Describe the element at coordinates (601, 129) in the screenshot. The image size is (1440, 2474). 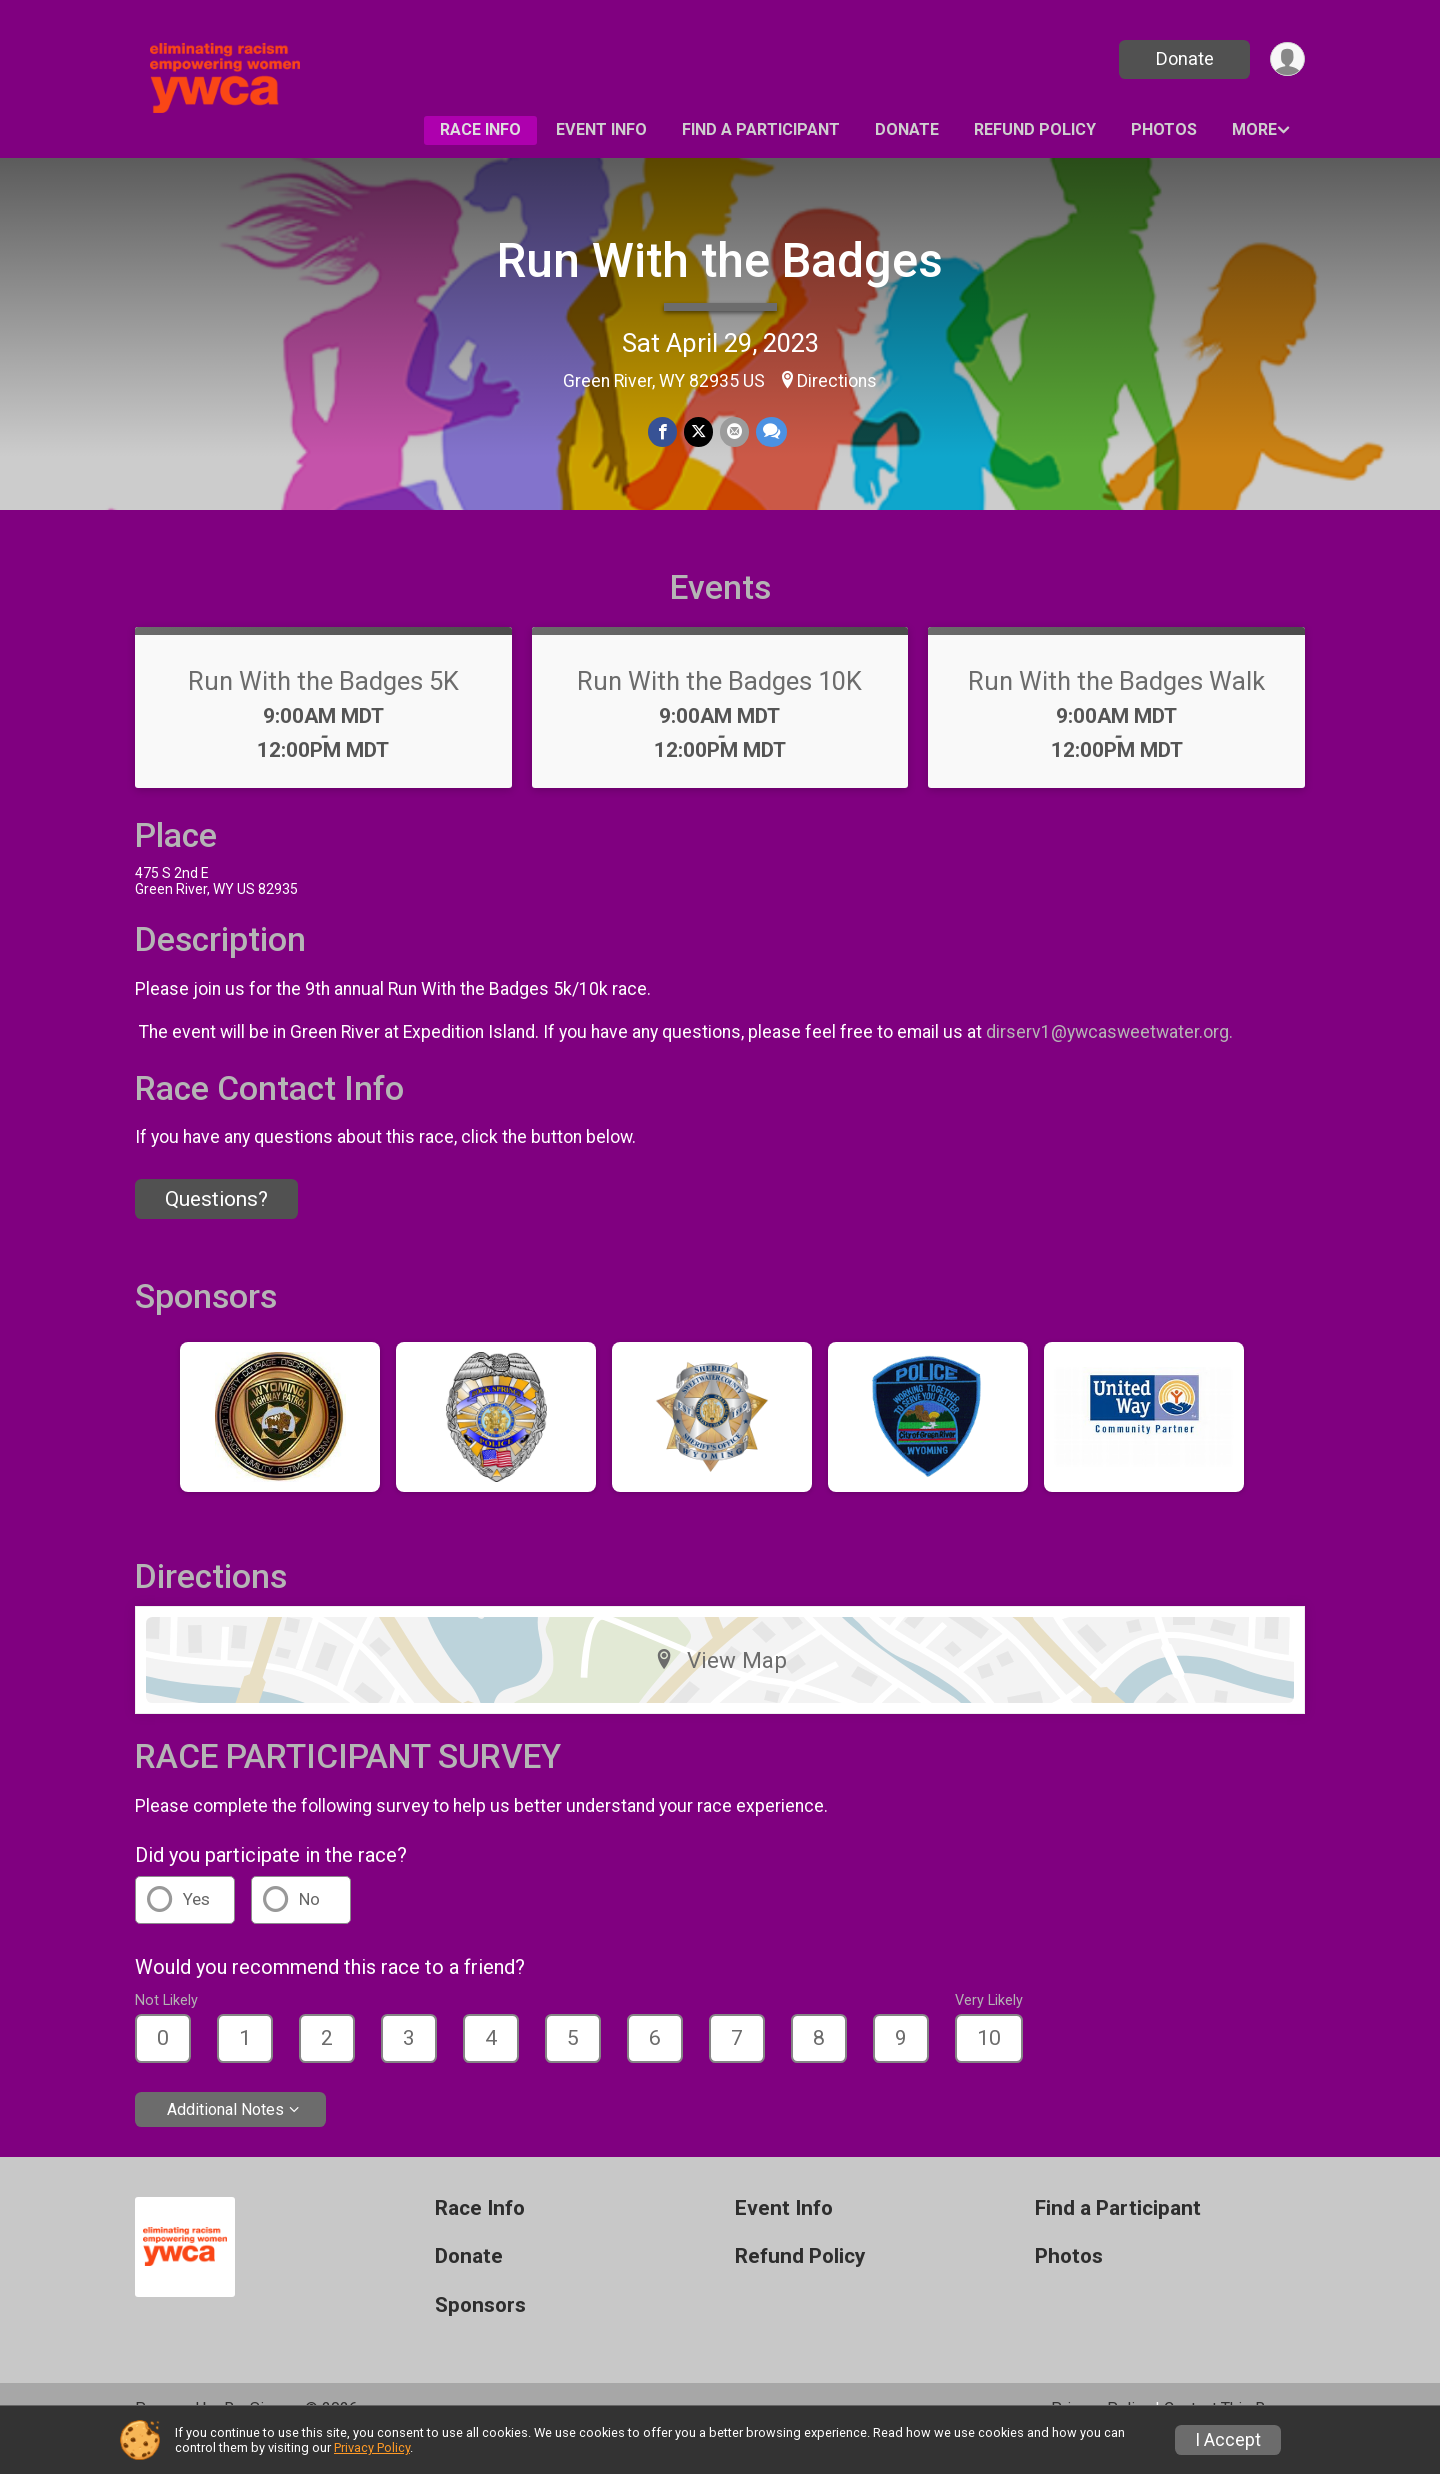
I see `Event Info` at that location.